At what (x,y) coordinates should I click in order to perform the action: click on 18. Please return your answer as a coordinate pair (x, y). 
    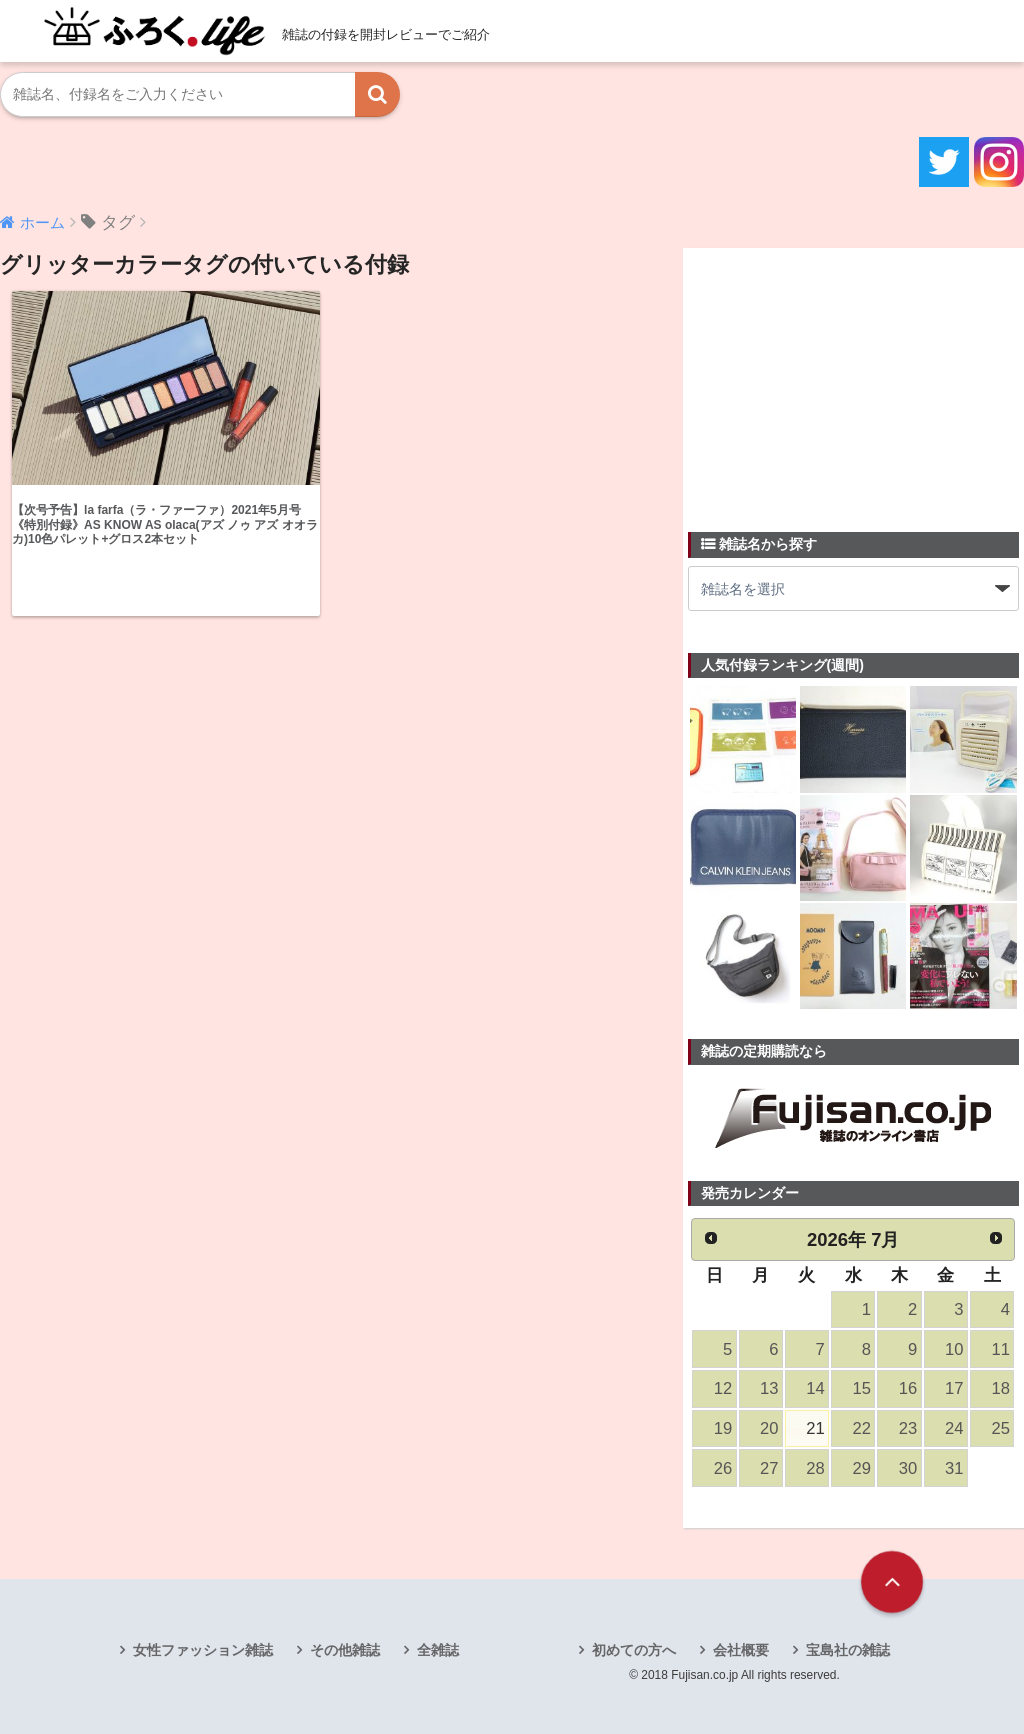
    Looking at the image, I should click on (1000, 1388).